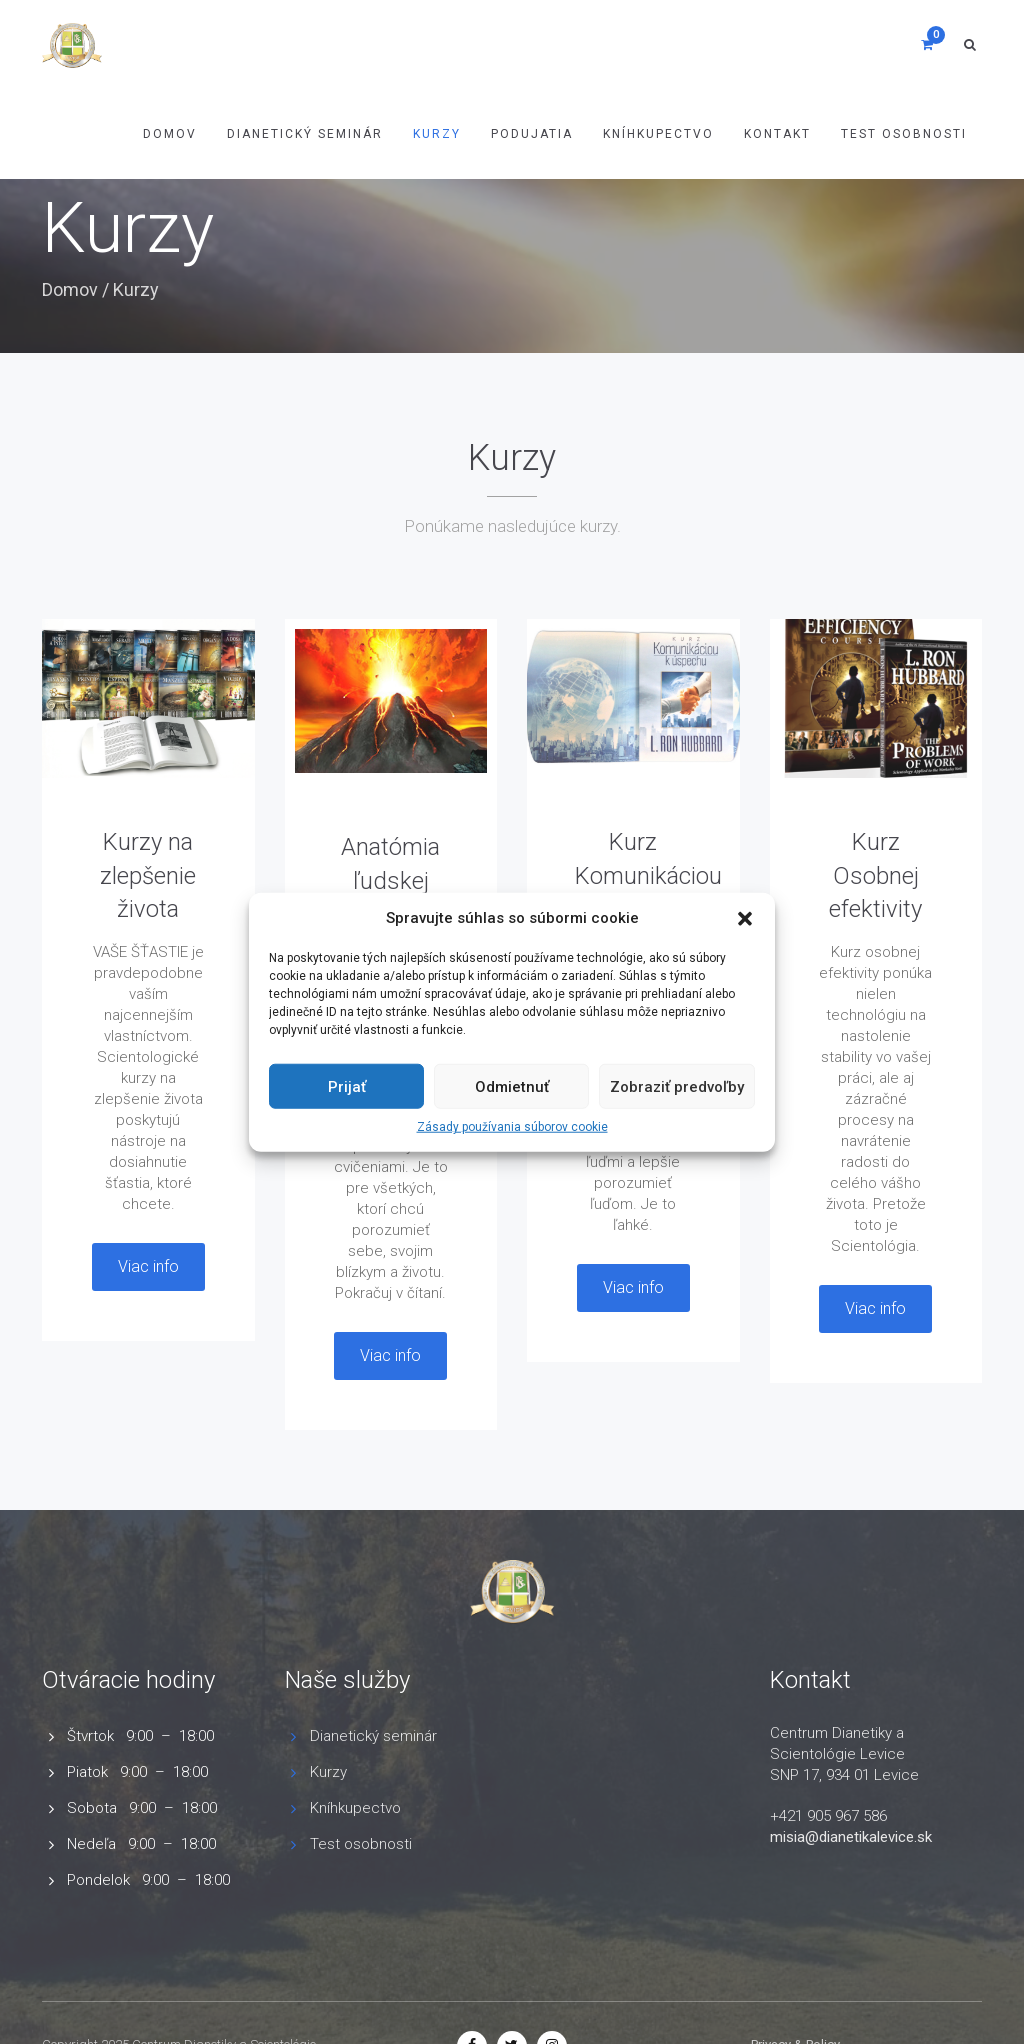  I want to click on misia@dianetikalevice.sk, so click(851, 1837).